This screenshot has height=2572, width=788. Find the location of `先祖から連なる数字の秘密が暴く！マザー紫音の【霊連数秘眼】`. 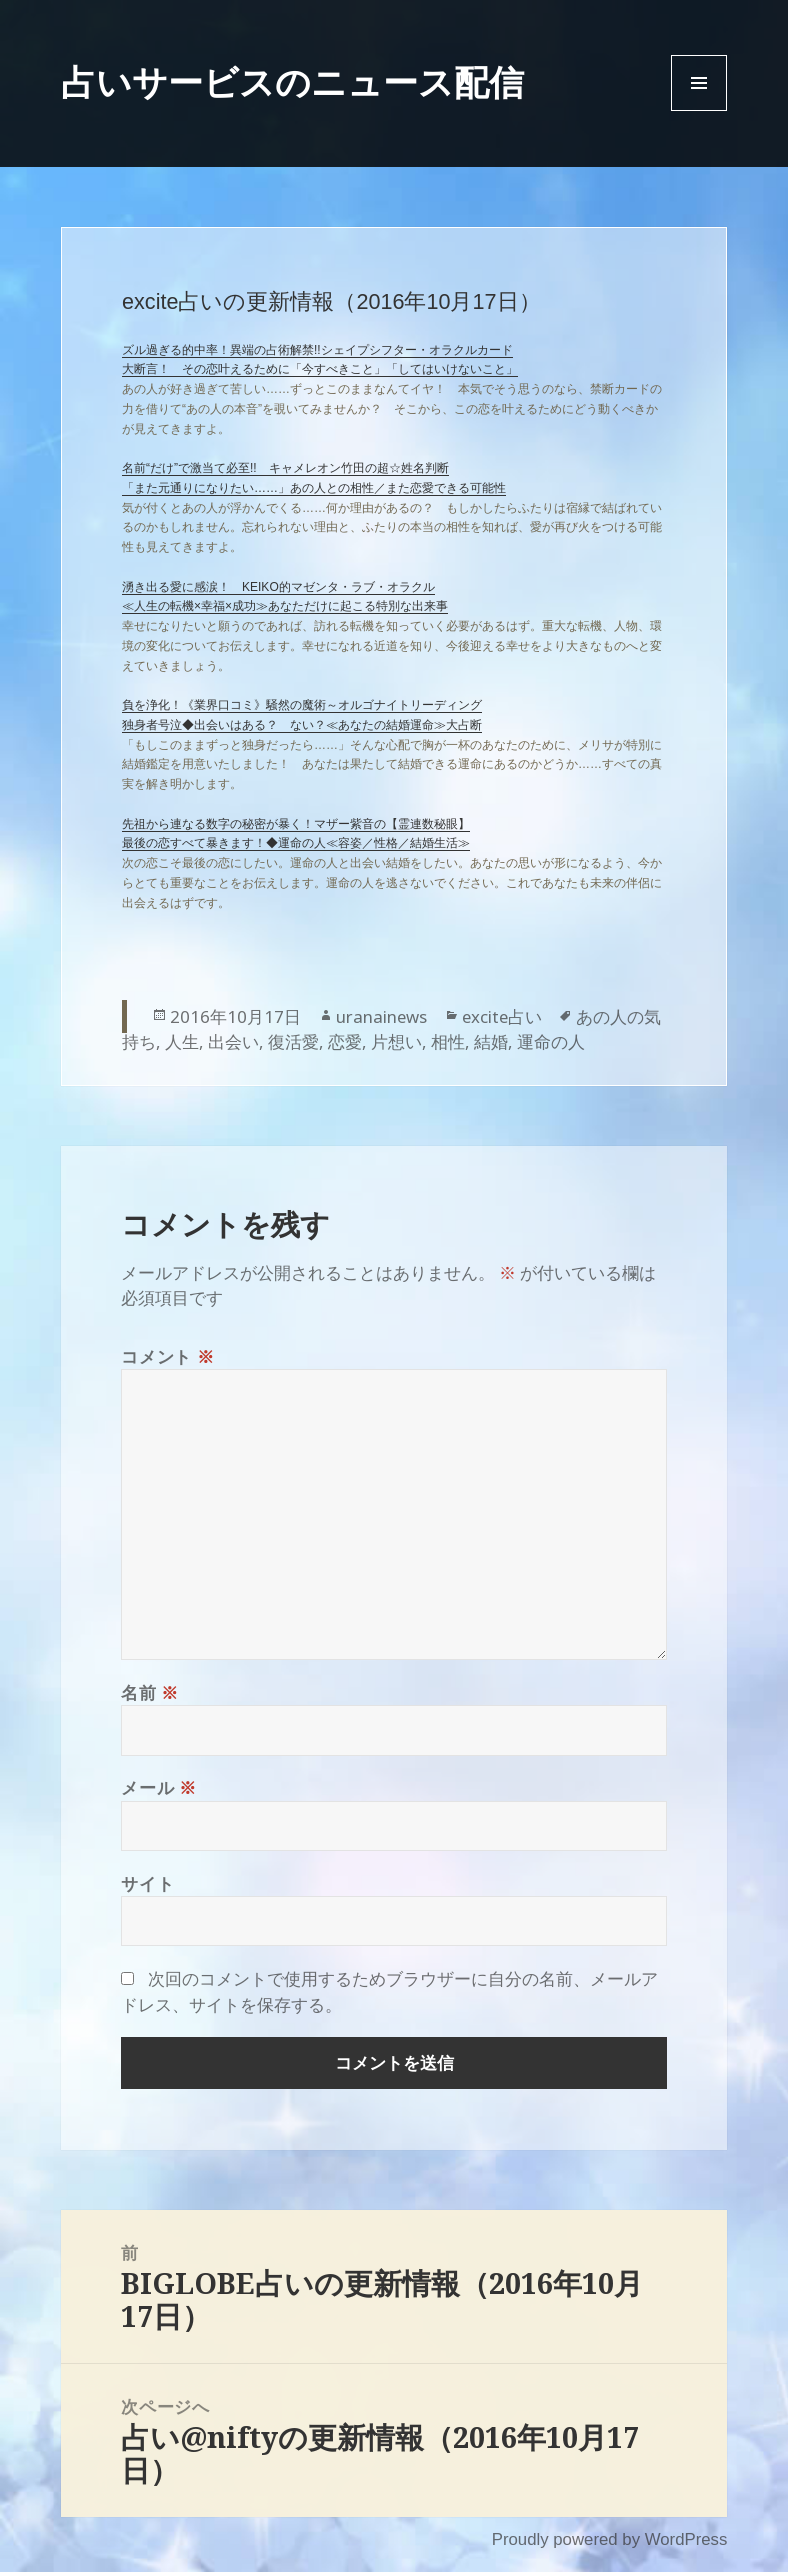

先祖から連なる数字の秘密が暴く！マザー紫音の【霊連数秘眼】 is located at coordinates (296, 824).